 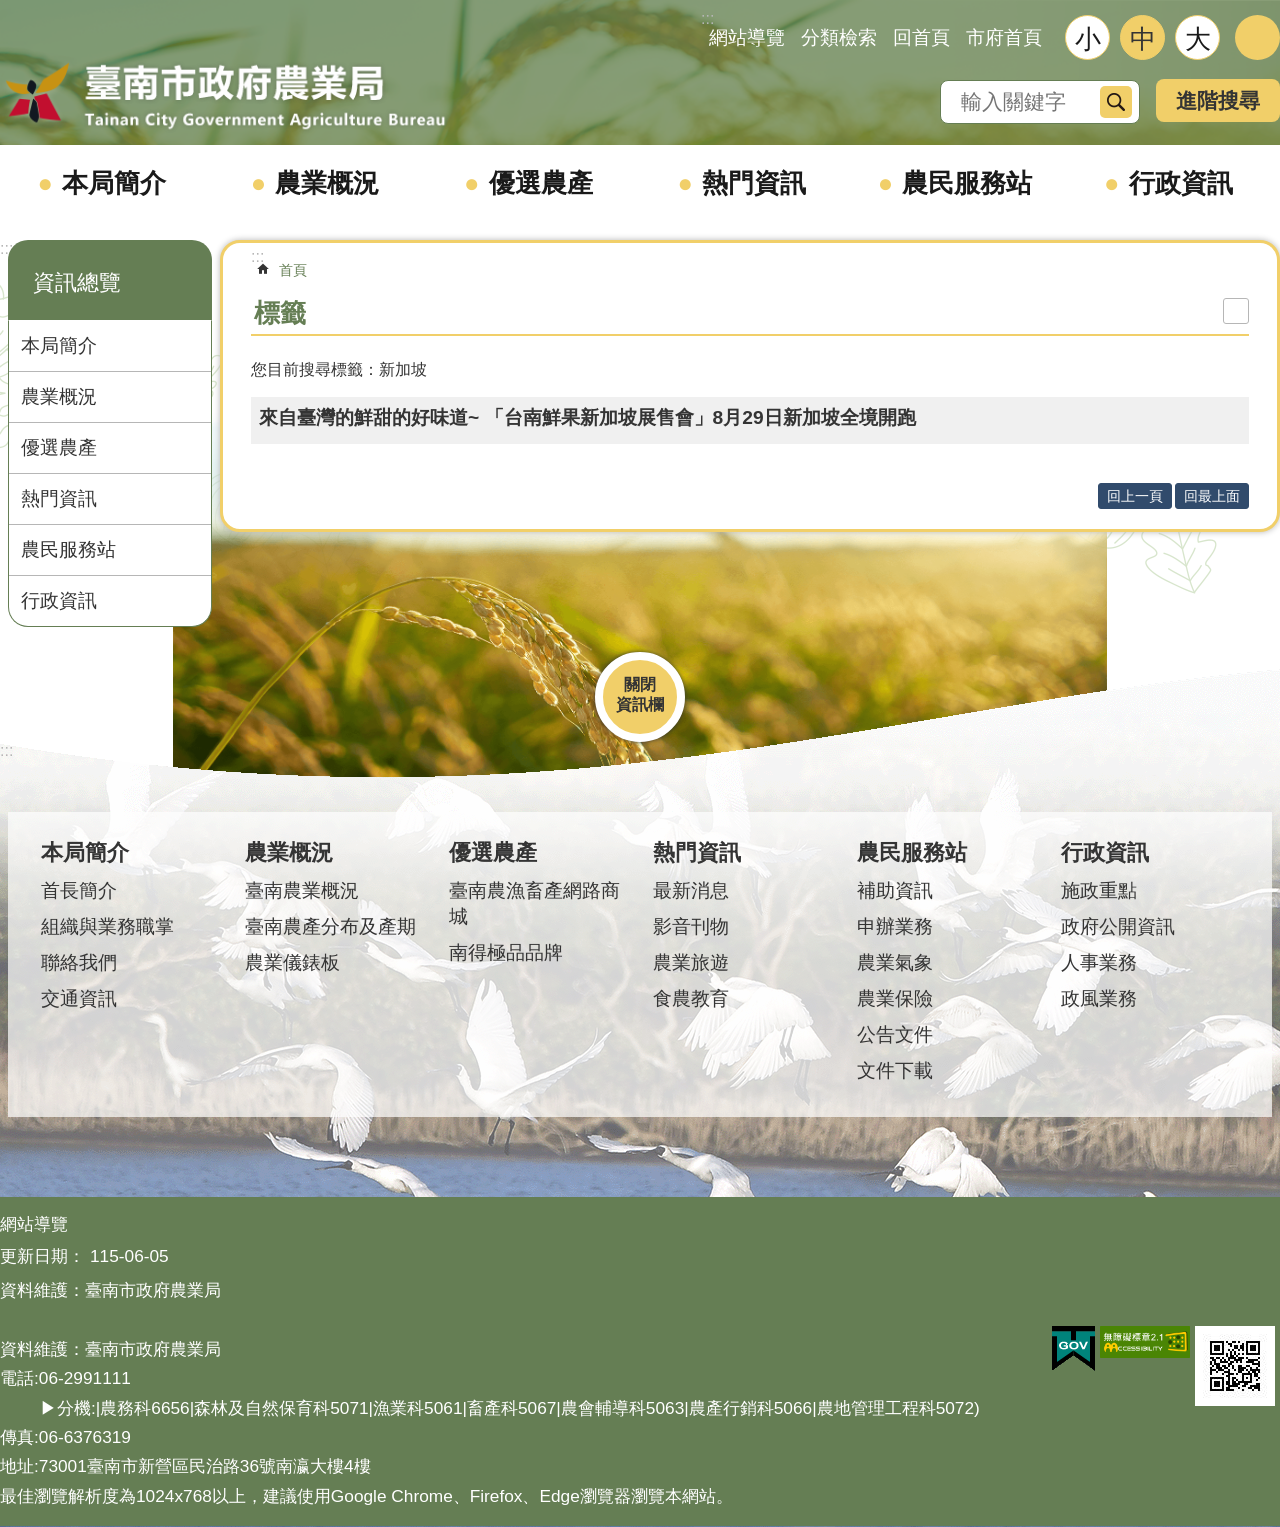 What do you see at coordinates (79, 890) in the screenshot?
I see `首長簡介` at bounding box center [79, 890].